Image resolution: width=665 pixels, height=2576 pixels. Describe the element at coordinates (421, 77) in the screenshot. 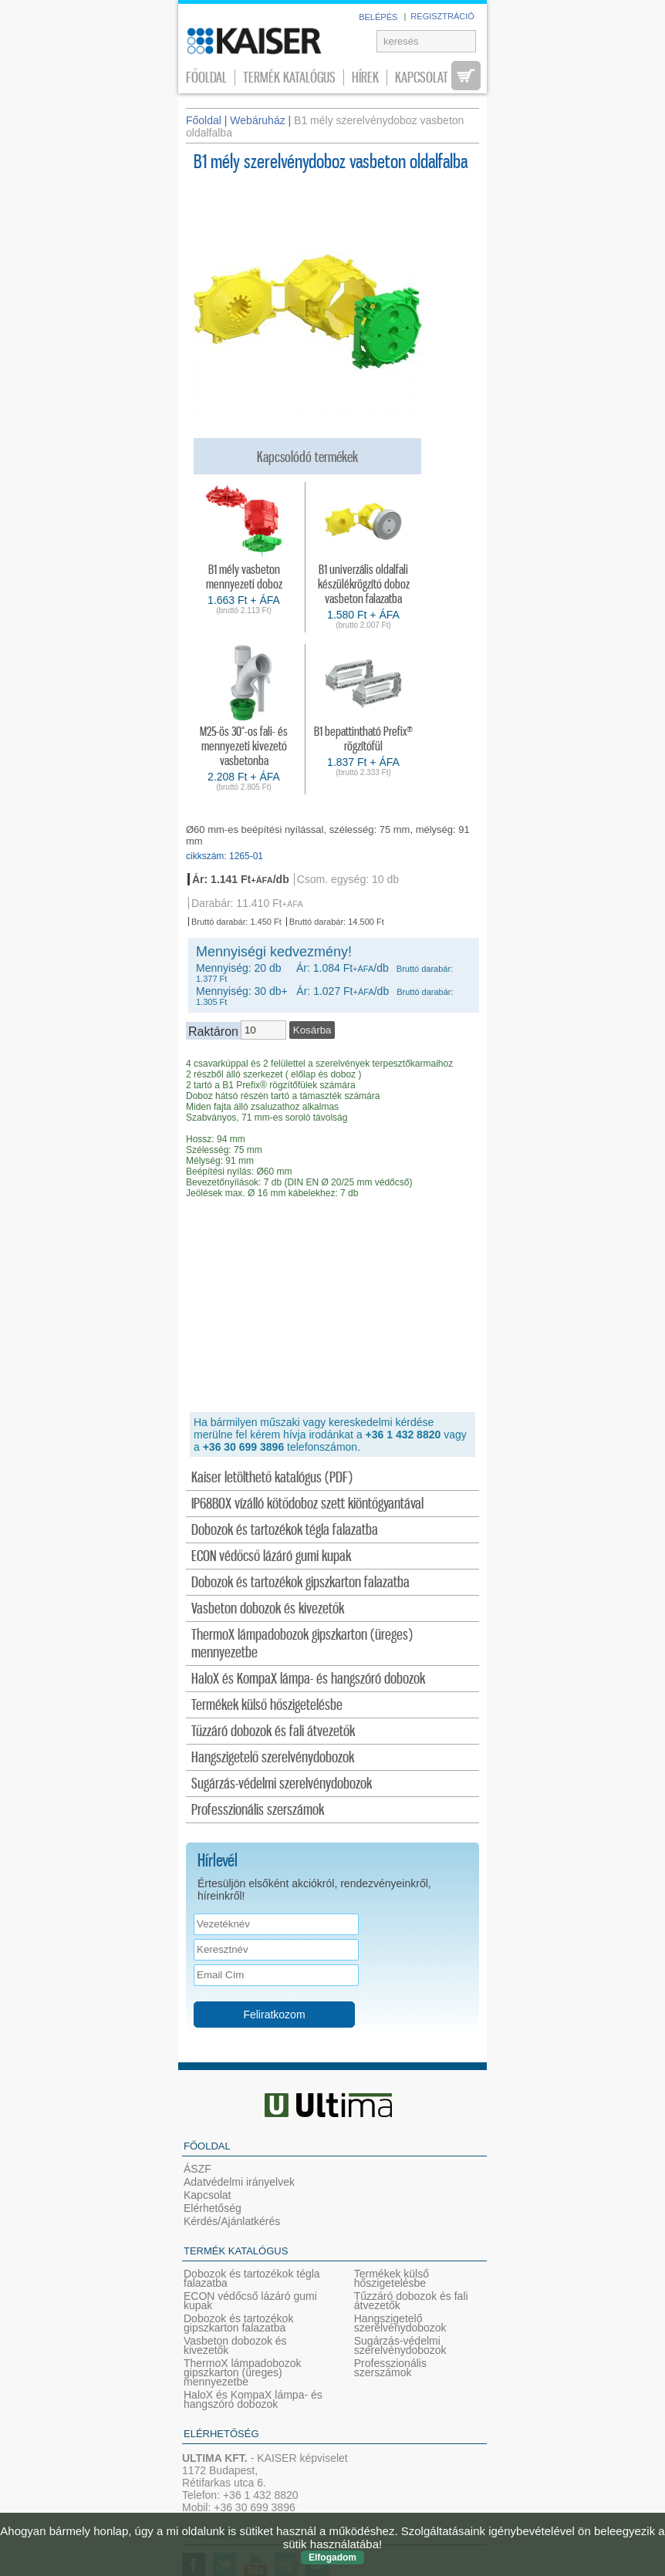

I see `Kapcsolat` at that location.